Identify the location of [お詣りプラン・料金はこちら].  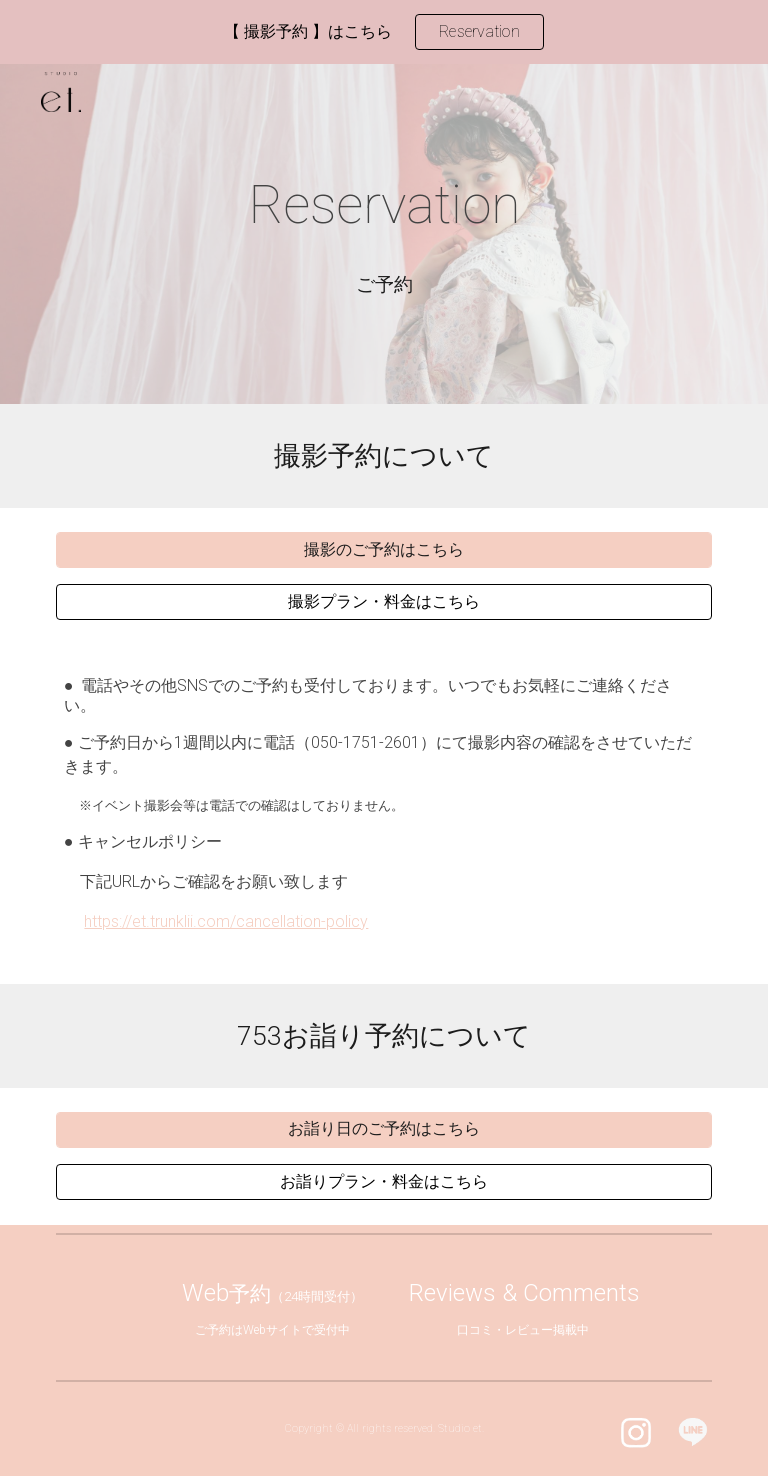
(383, 1182).